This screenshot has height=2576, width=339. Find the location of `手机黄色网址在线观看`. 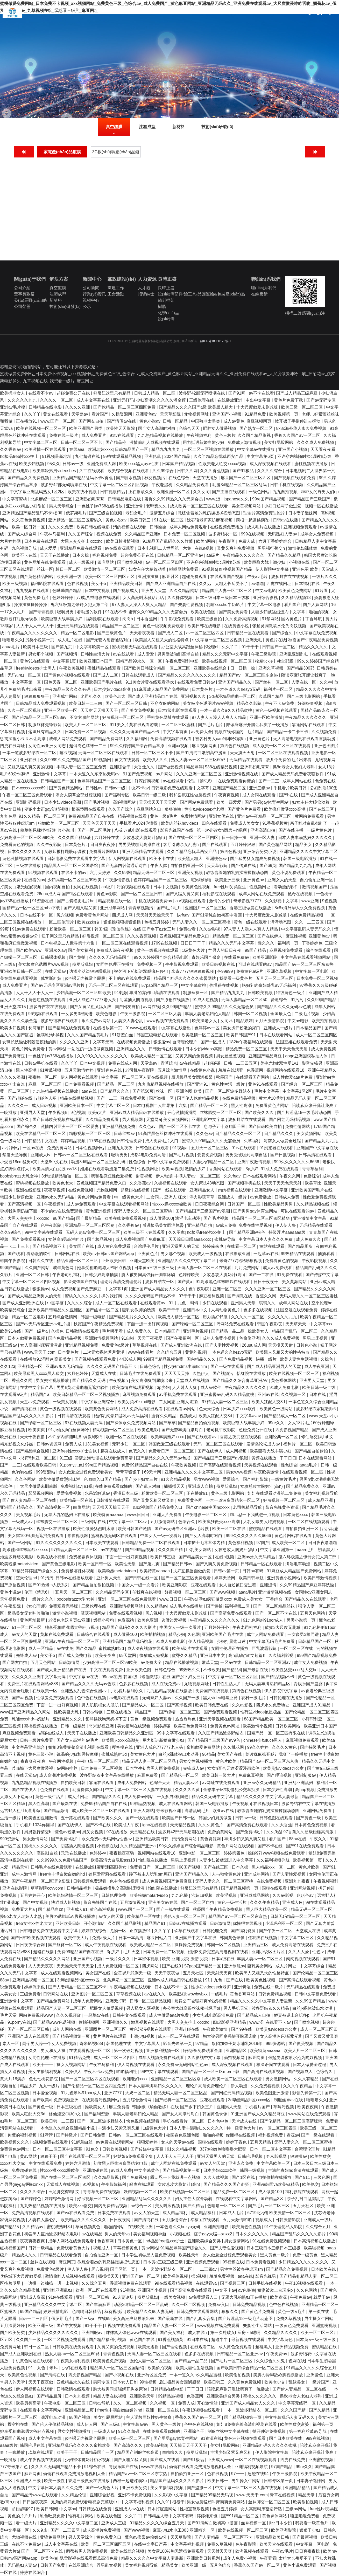

手机黄色网址在线观看 is located at coordinates (168, 717).